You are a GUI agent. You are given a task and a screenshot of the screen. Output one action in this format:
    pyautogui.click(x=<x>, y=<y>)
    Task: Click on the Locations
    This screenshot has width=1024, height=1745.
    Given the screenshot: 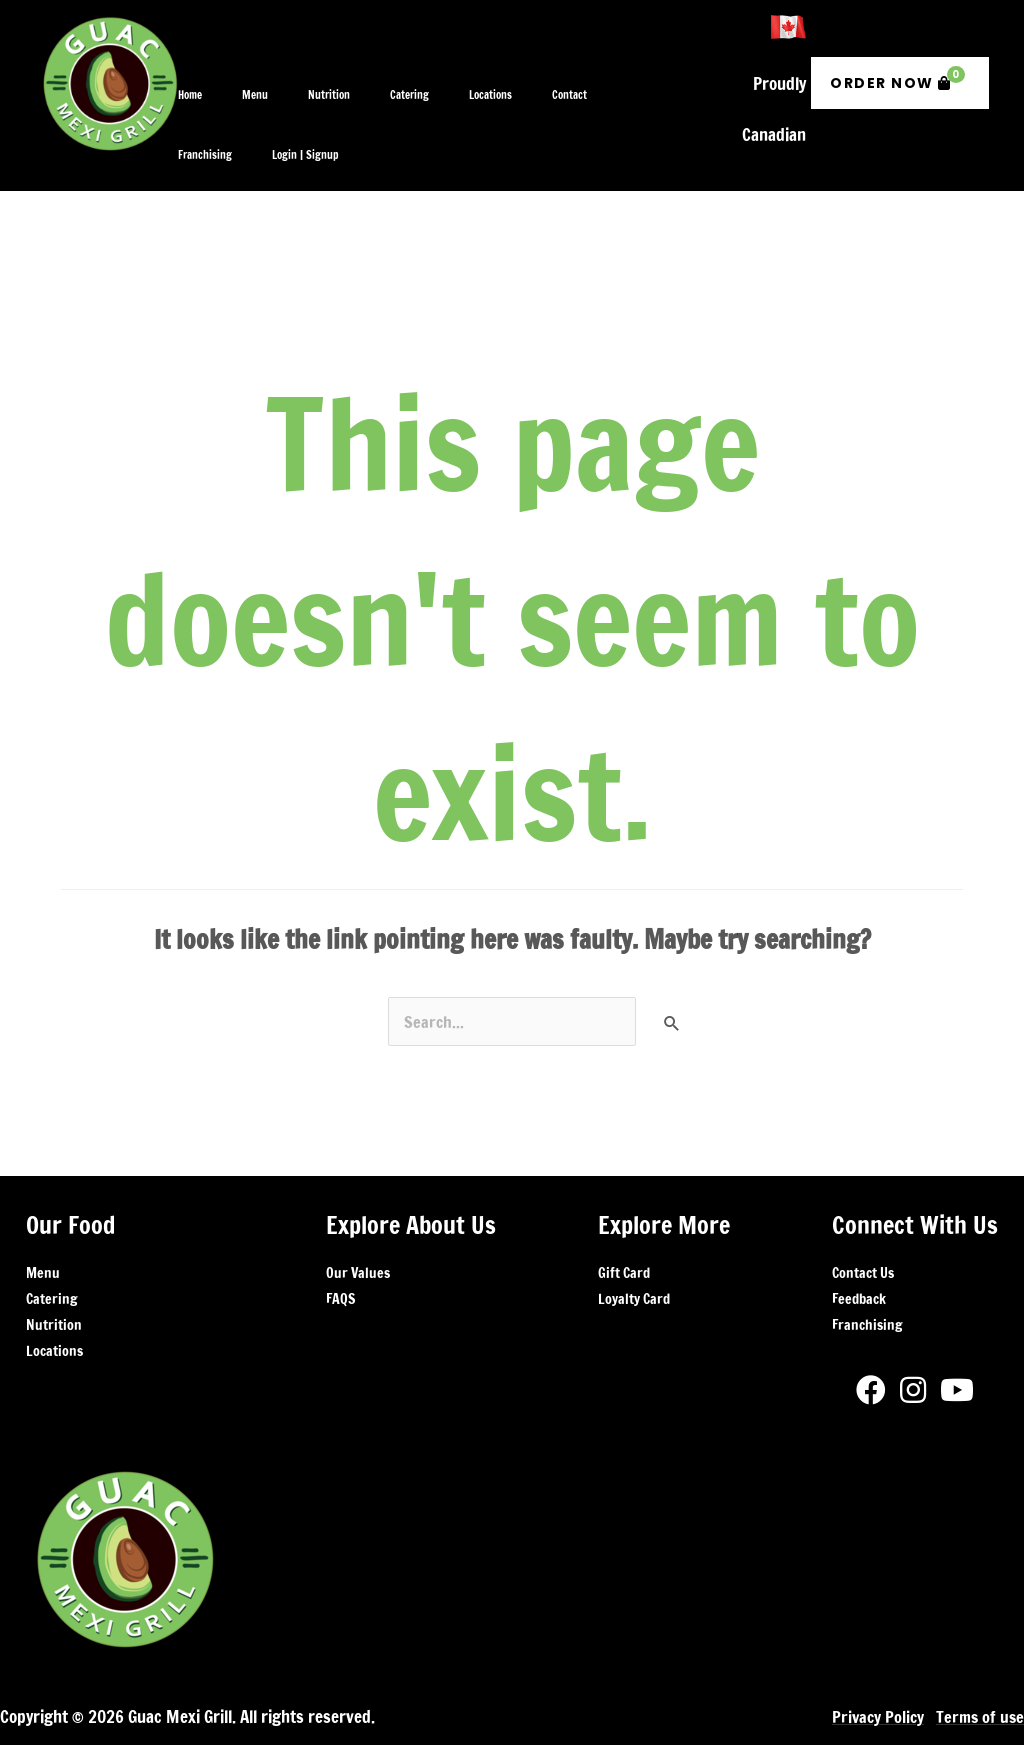 What is the action you would take?
    pyautogui.click(x=54, y=1294)
    